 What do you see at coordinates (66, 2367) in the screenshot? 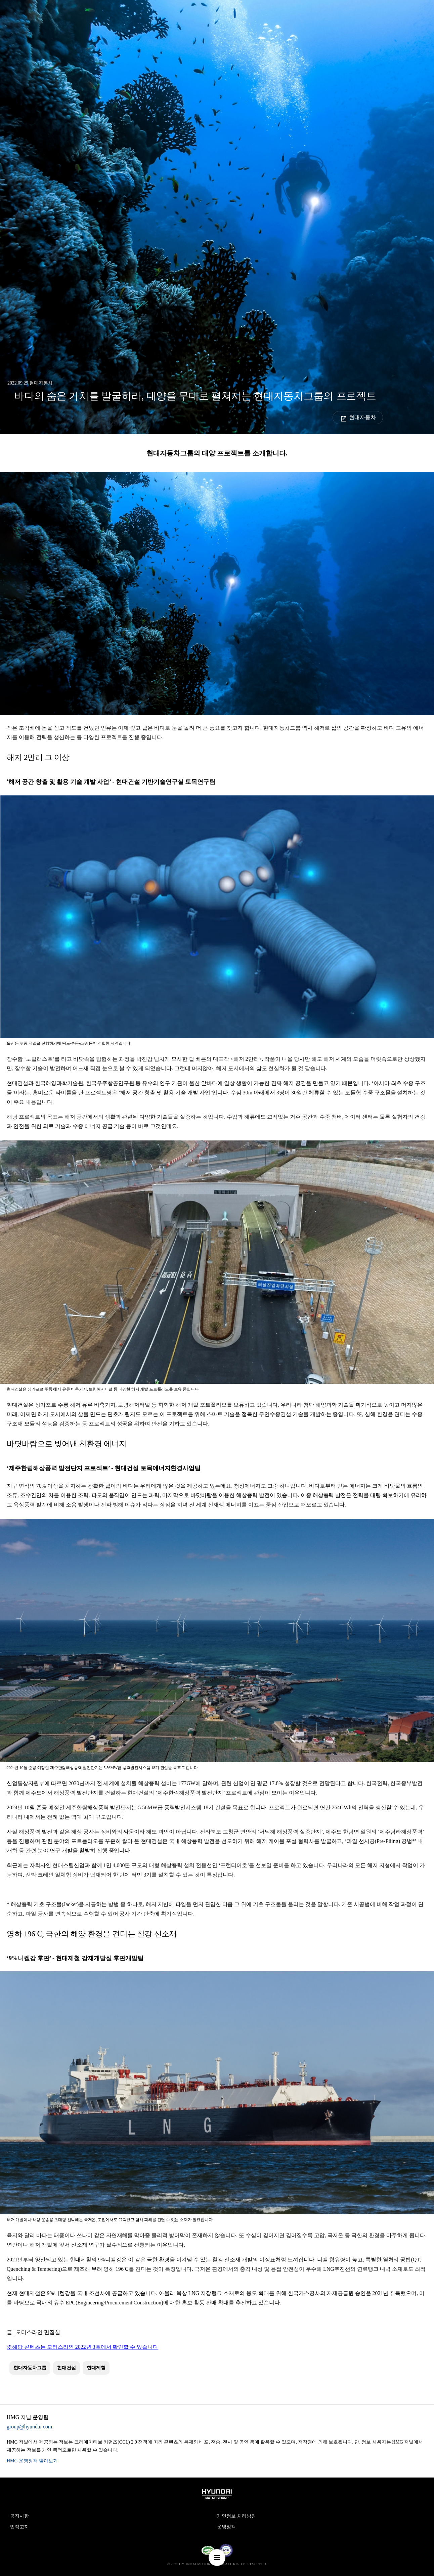
I see `현대건설` at bounding box center [66, 2367].